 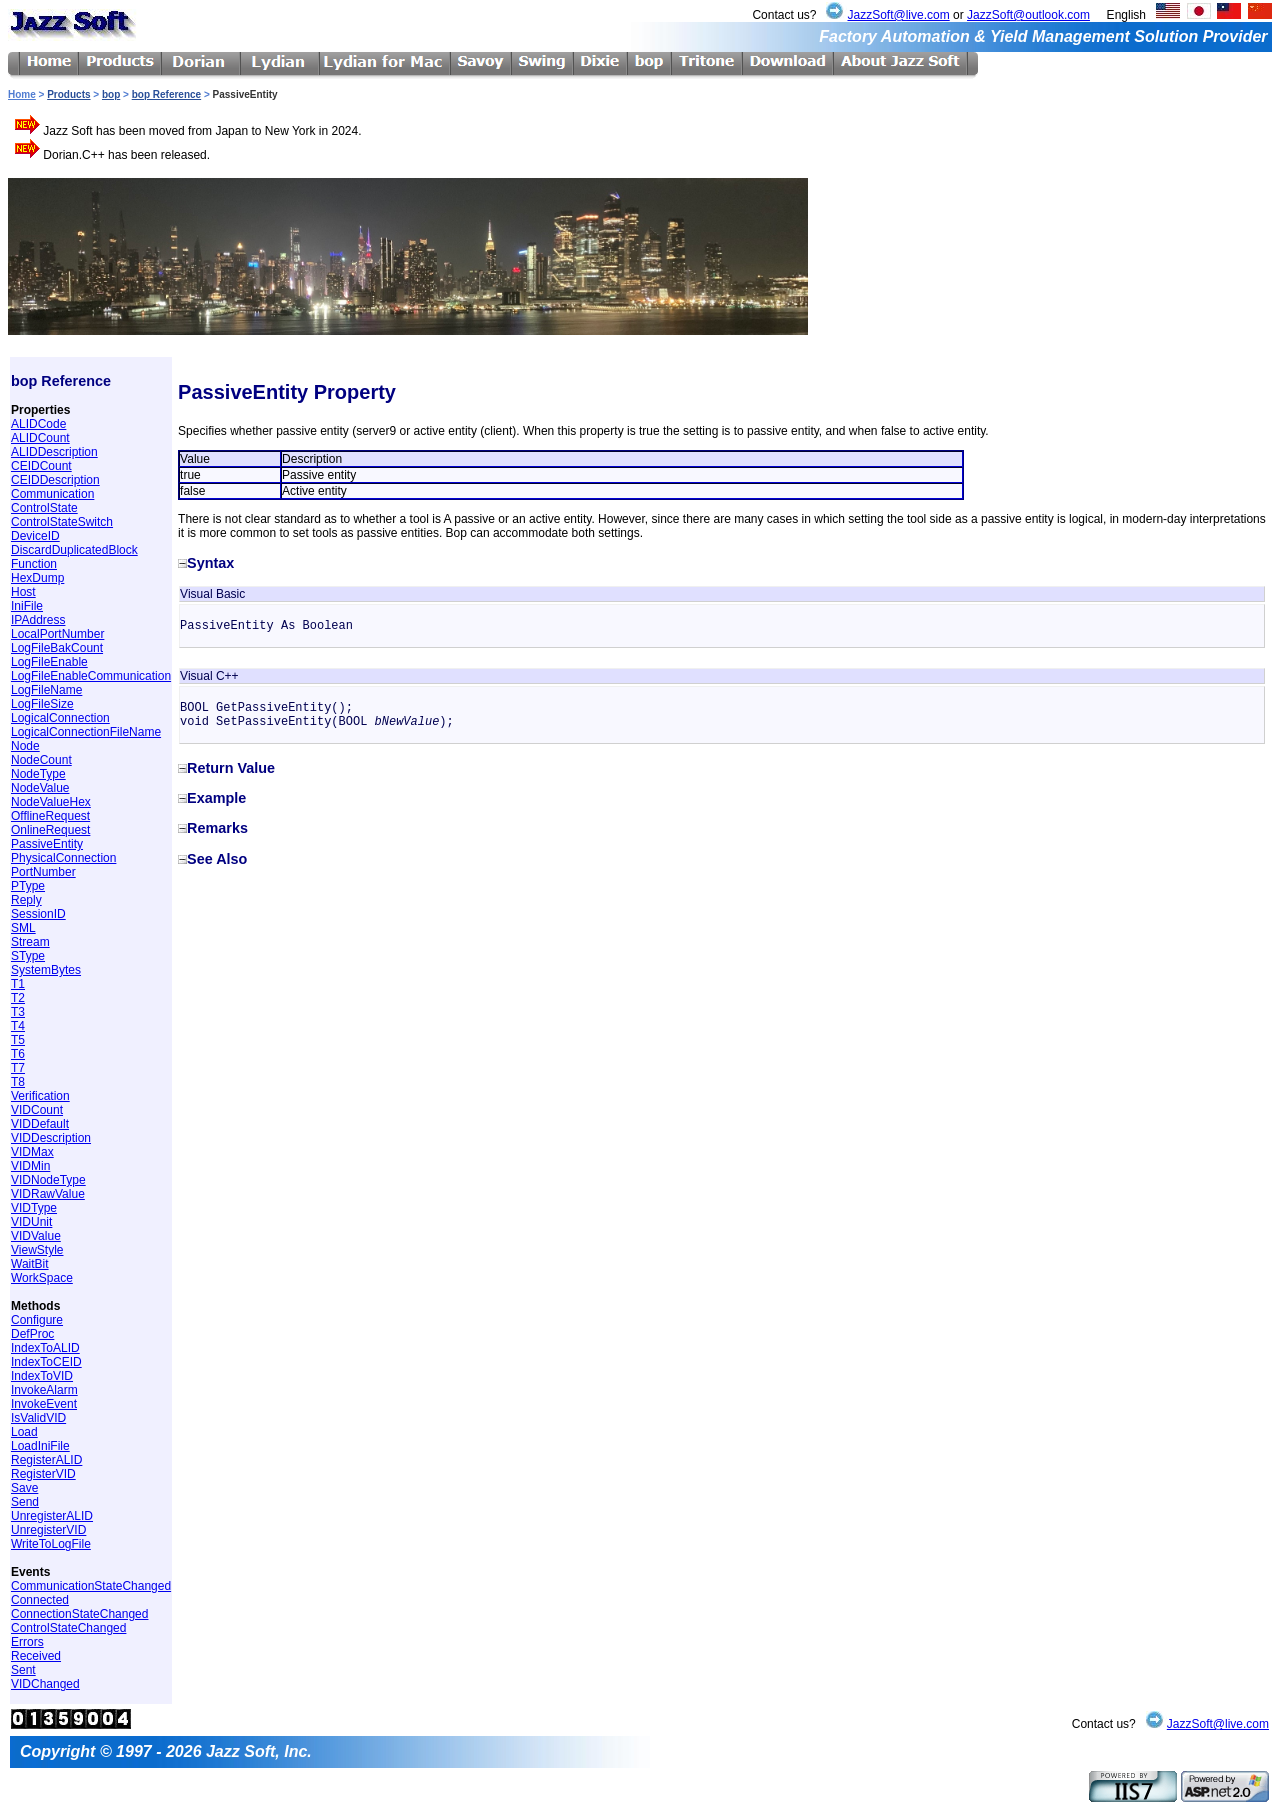 I want to click on LoadIniFile, so click(x=40, y=1446).